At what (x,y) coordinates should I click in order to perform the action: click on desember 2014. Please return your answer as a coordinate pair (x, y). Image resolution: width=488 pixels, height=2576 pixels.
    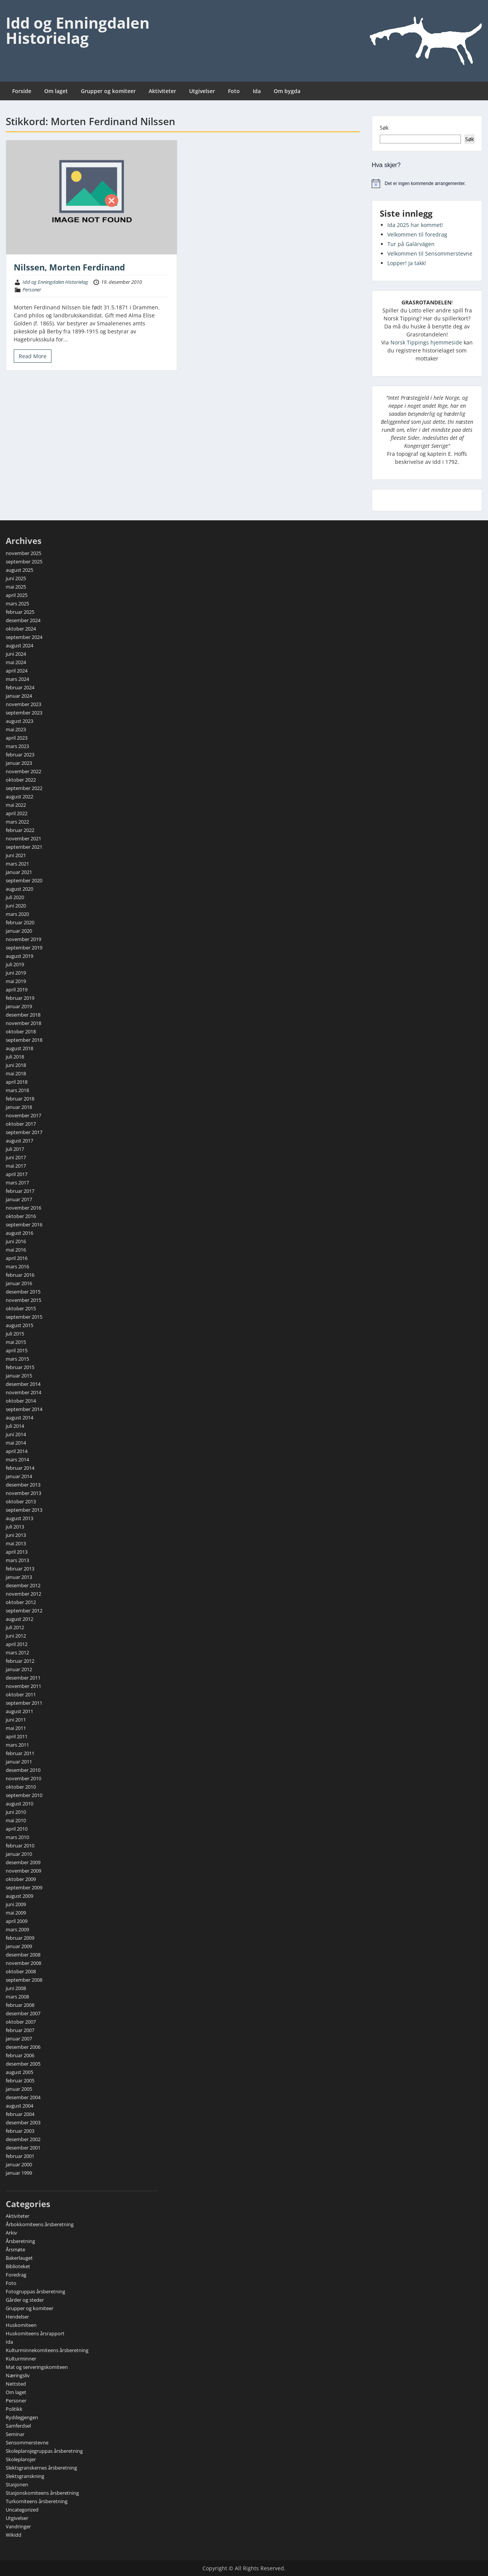
    Looking at the image, I should click on (23, 1384).